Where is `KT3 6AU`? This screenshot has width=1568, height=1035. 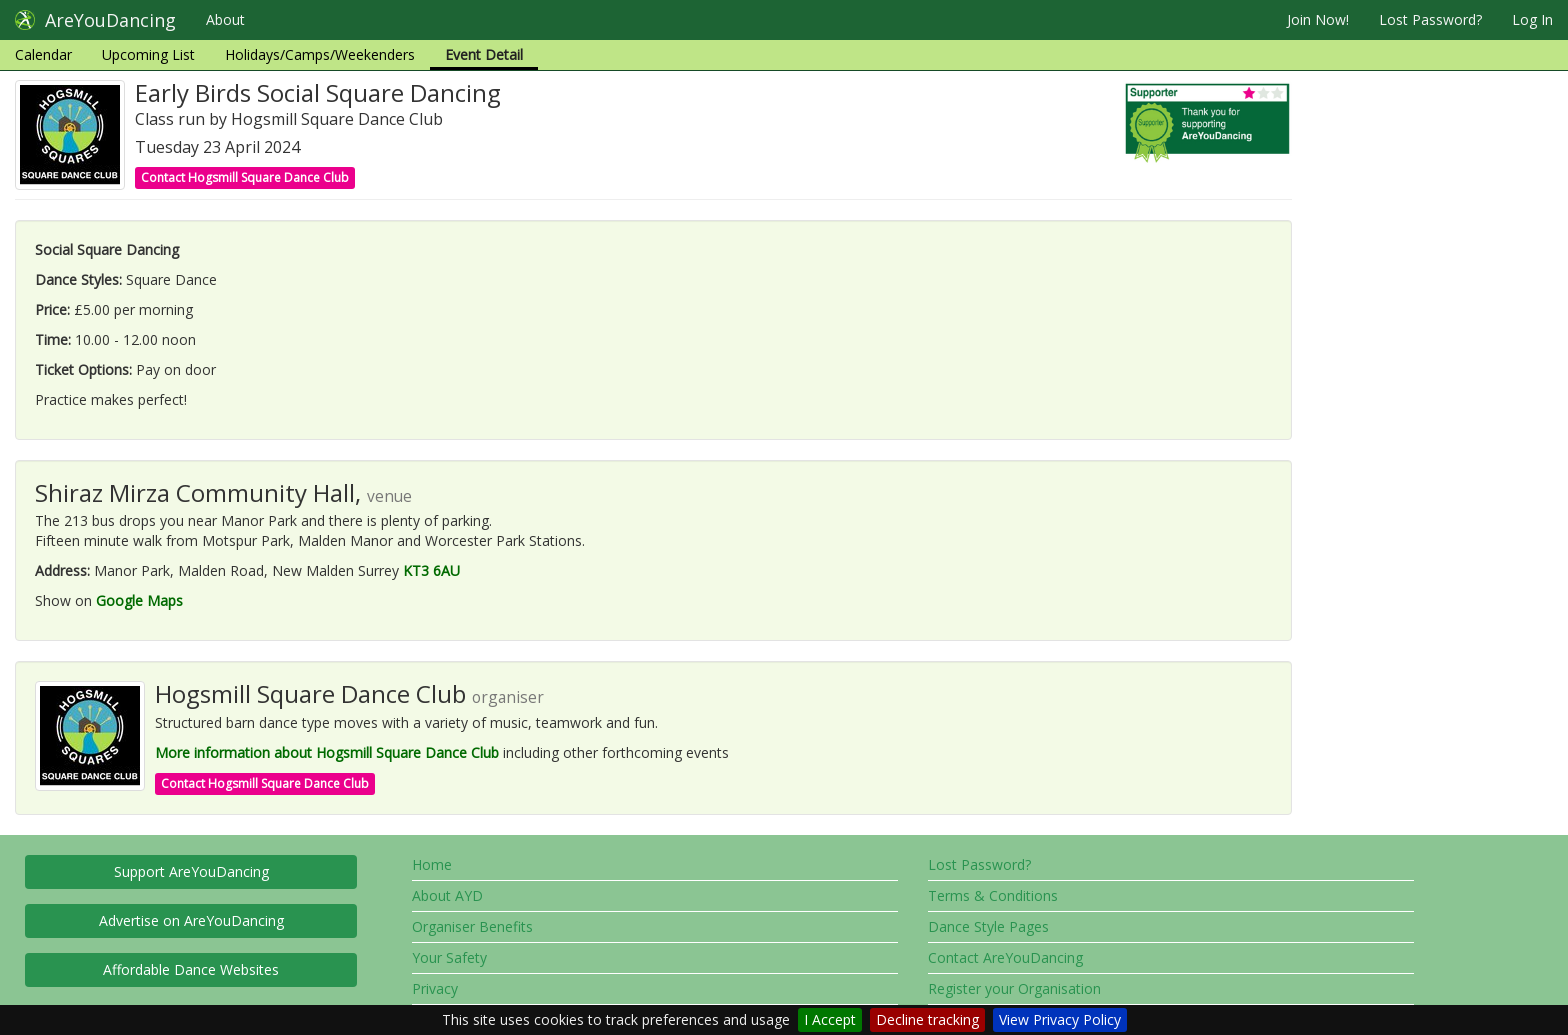
KT3 6AU is located at coordinates (431, 570).